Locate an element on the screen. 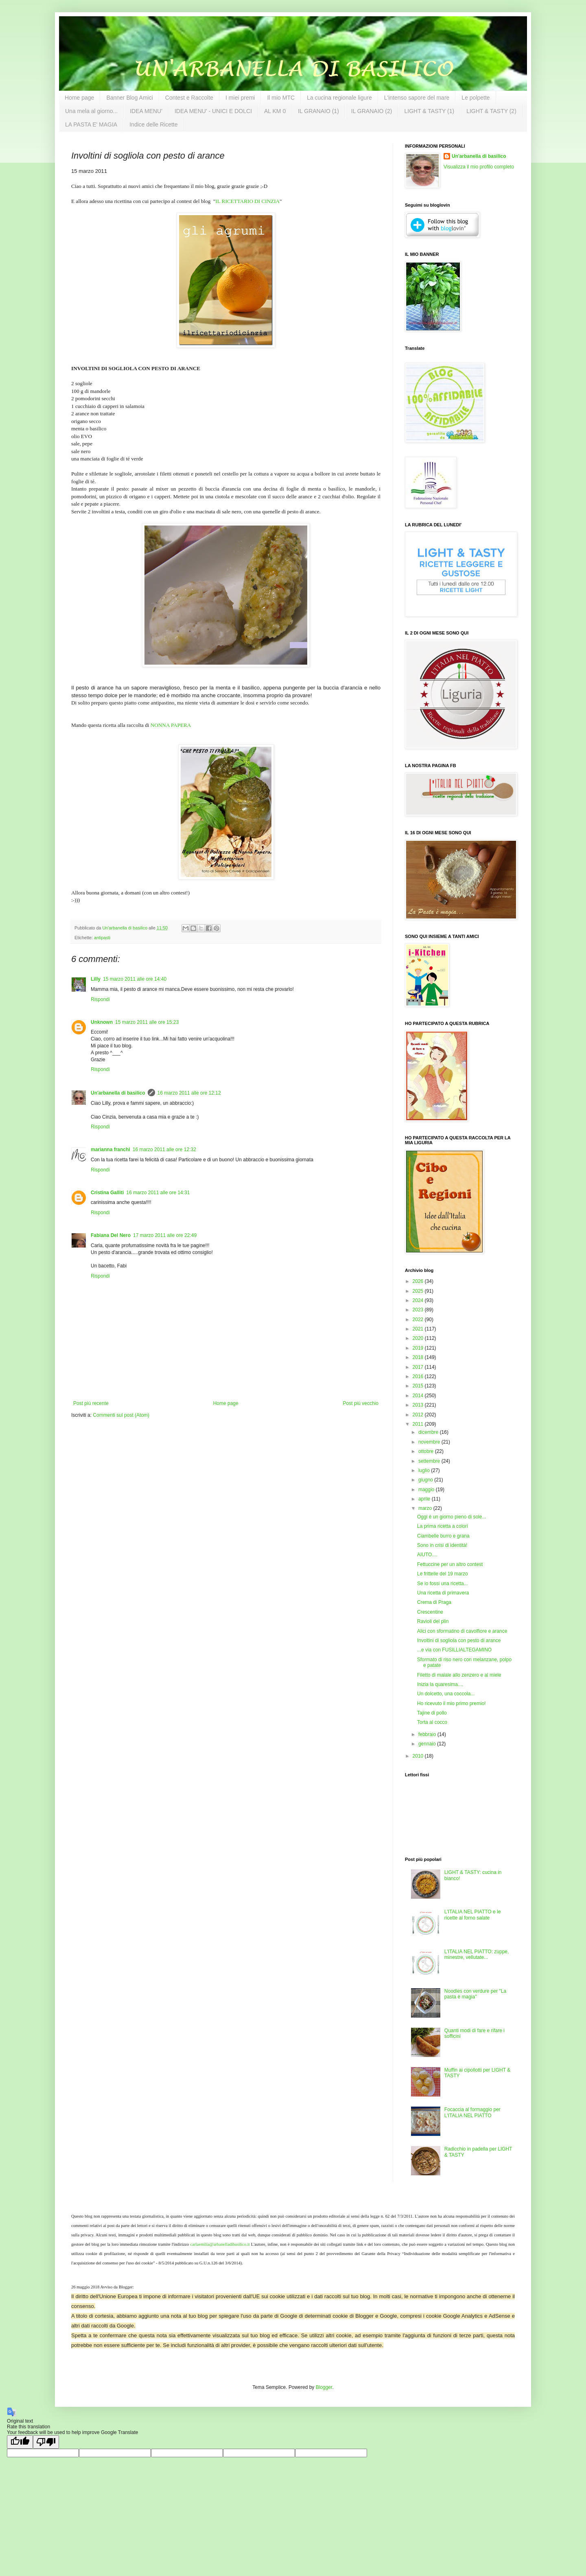  2014 is located at coordinates (419, 1395).